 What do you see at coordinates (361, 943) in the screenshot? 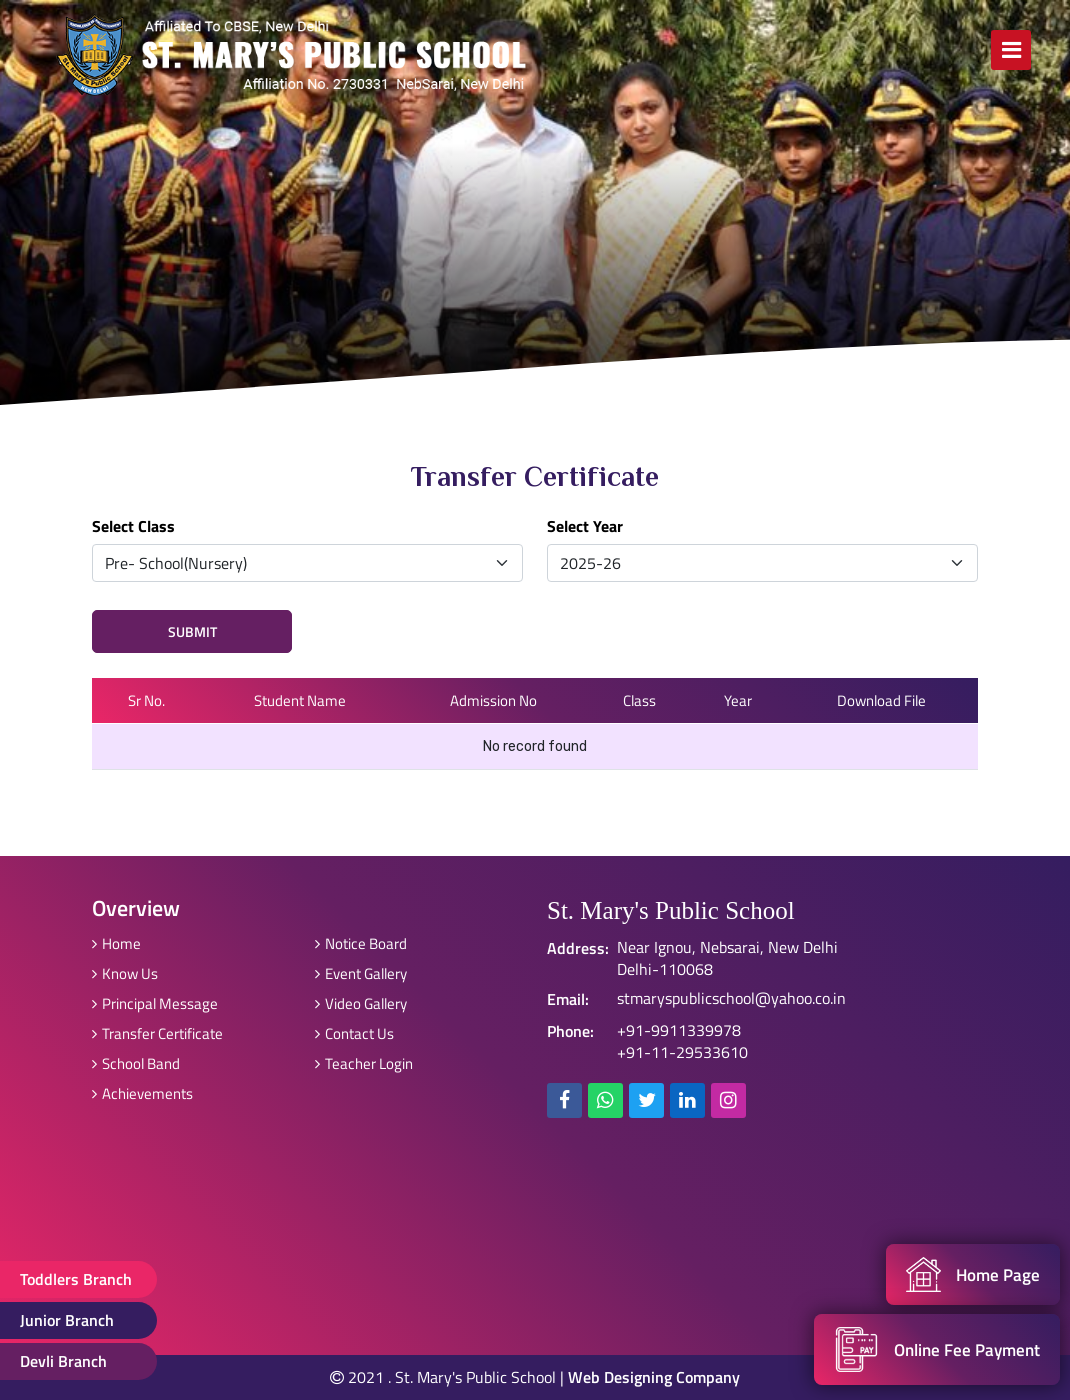
I see `Notice Board` at bounding box center [361, 943].